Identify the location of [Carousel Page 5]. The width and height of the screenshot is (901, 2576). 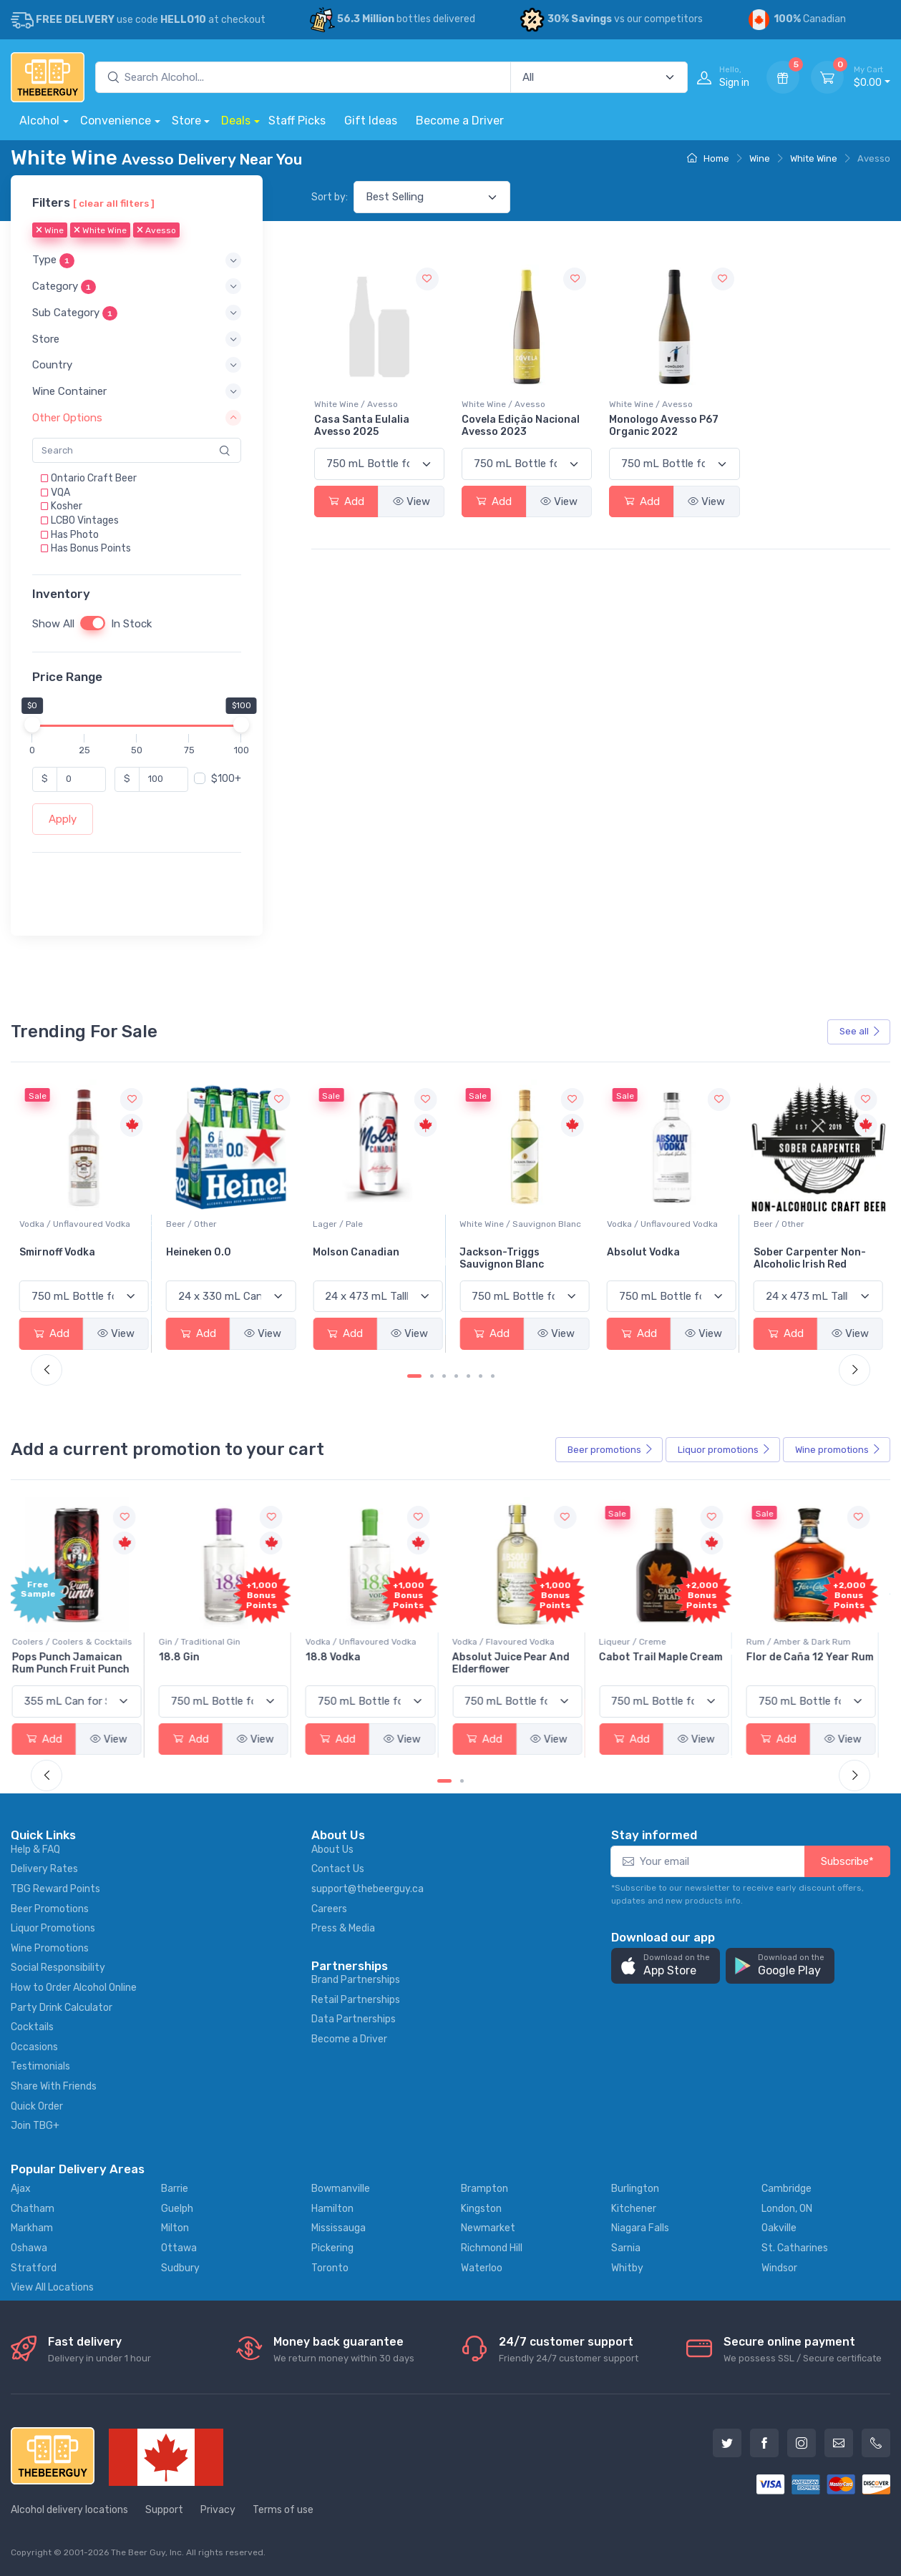
(468, 1376).